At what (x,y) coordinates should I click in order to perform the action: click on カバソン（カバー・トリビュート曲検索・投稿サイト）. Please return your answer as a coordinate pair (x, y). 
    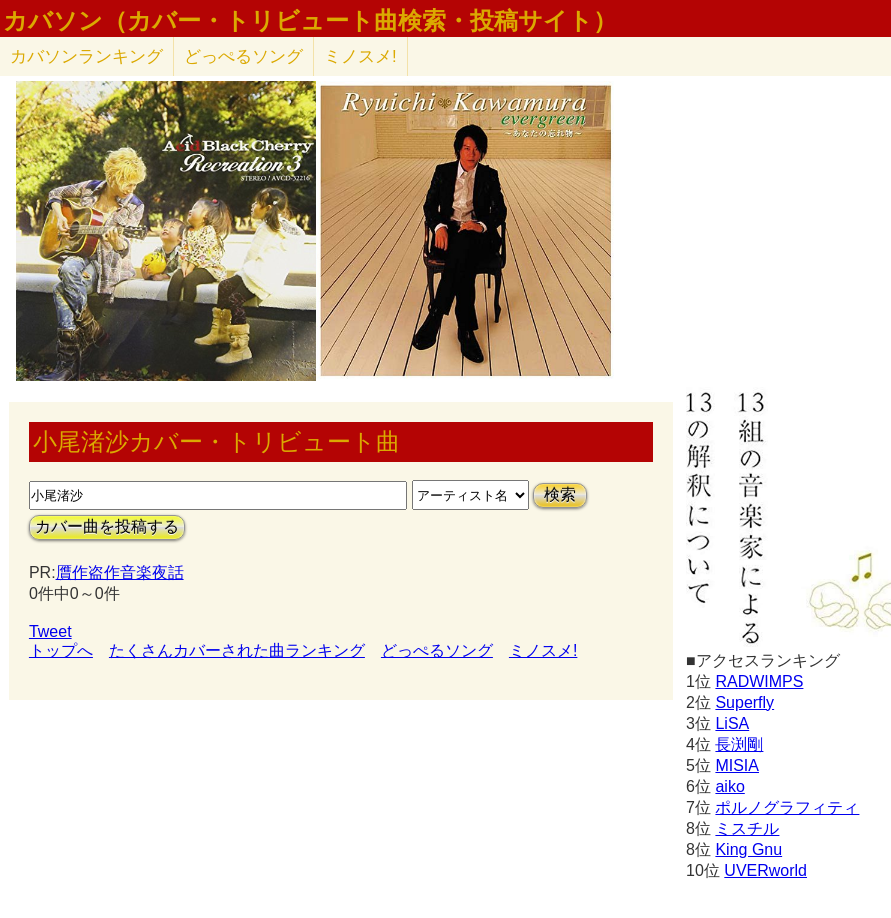
    Looking at the image, I should click on (310, 21).